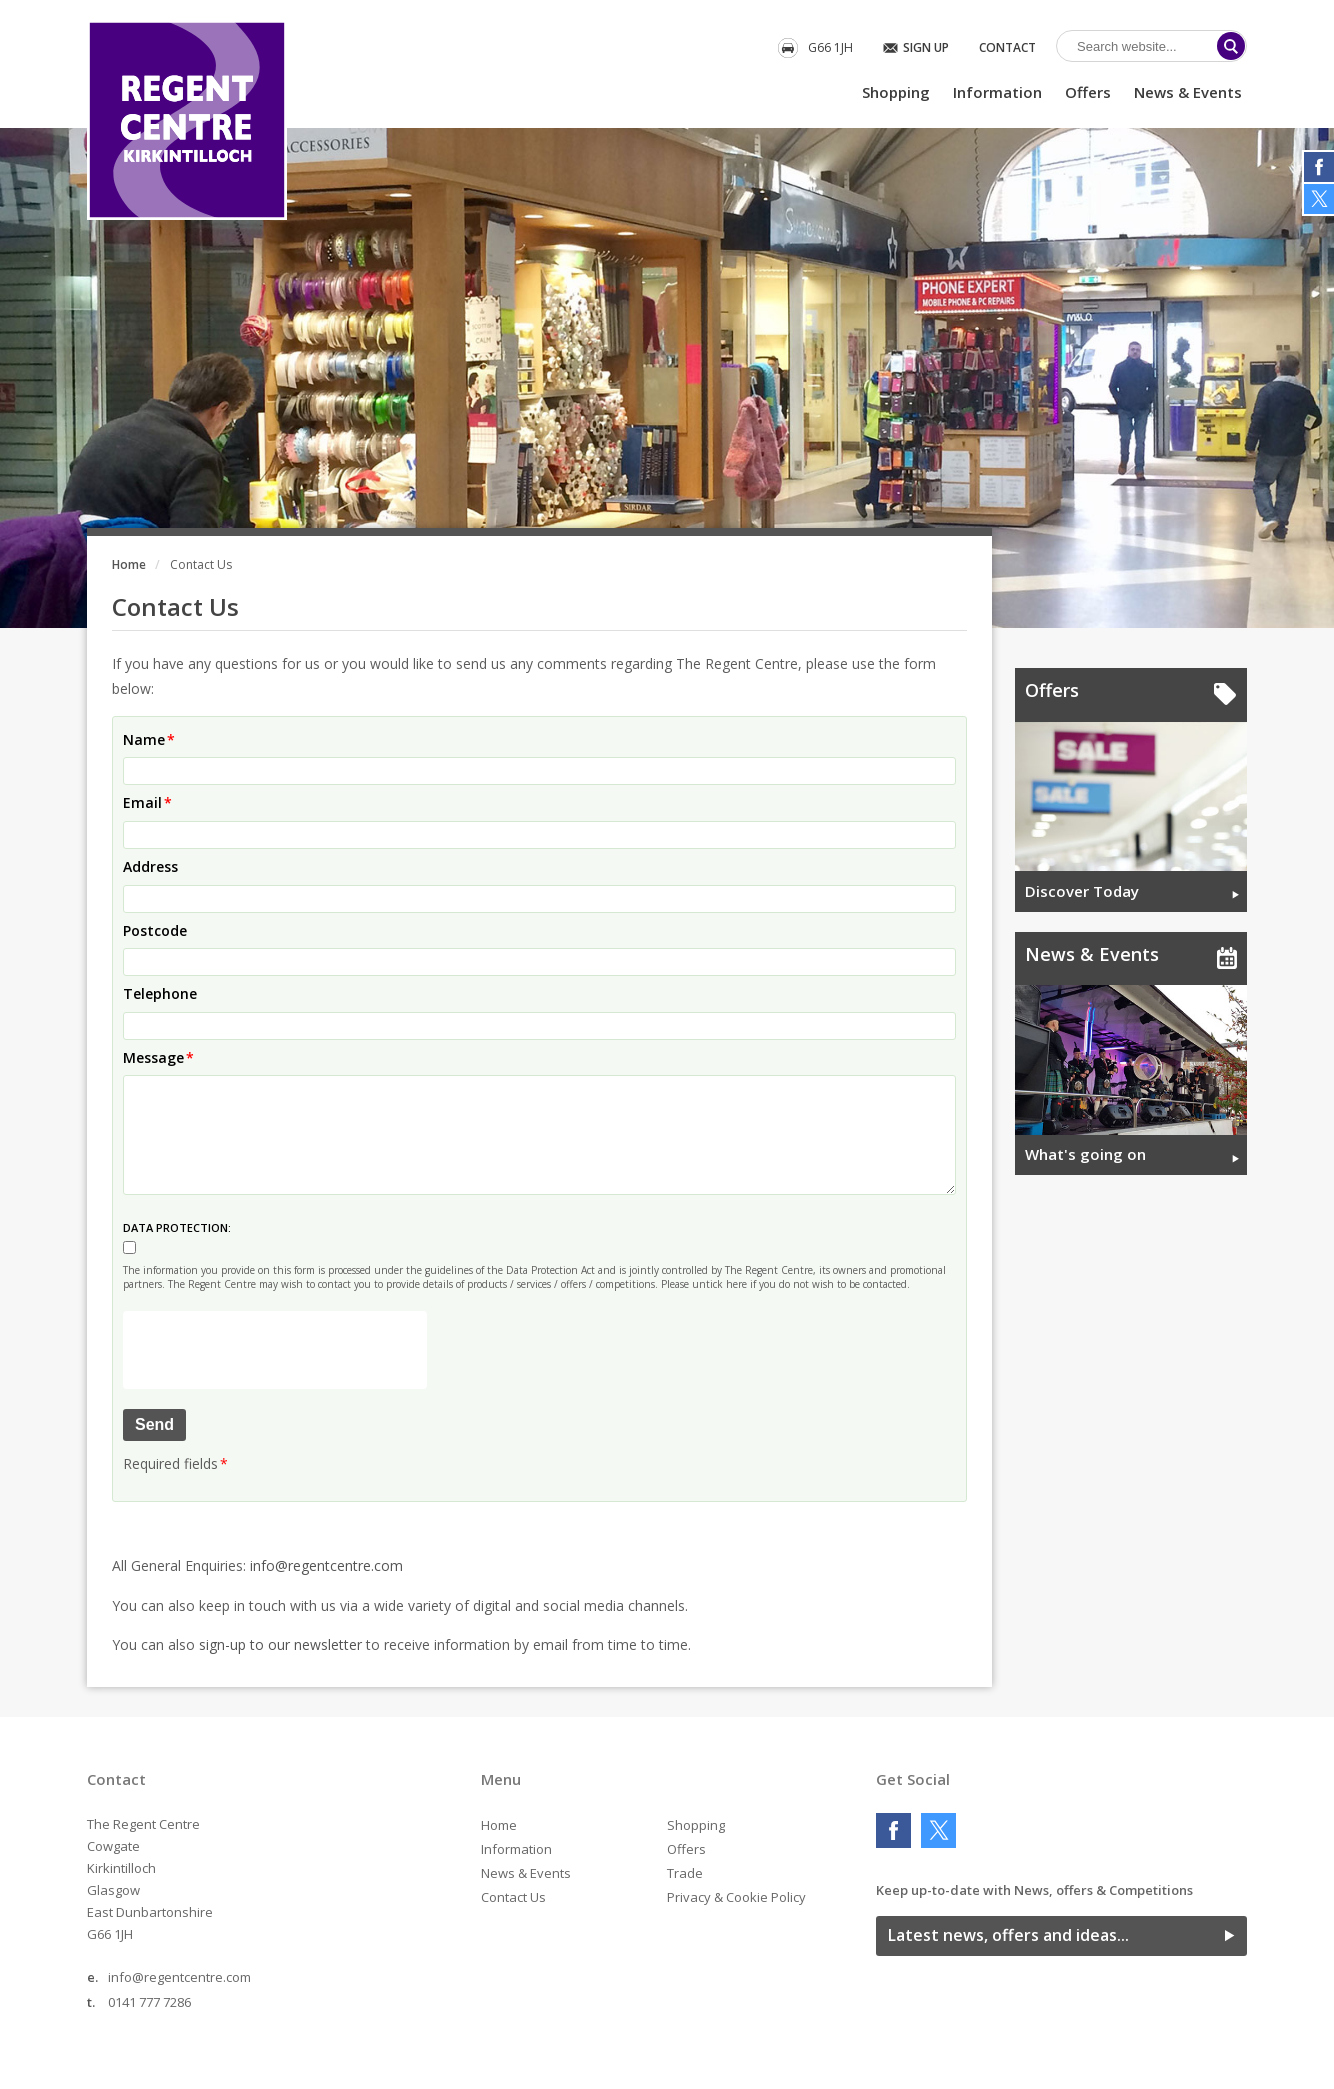 The width and height of the screenshot is (1334, 2089). What do you see at coordinates (1082, 891) in the screenshot?
I see `Discover Today` at bounding box center [1082, 891].